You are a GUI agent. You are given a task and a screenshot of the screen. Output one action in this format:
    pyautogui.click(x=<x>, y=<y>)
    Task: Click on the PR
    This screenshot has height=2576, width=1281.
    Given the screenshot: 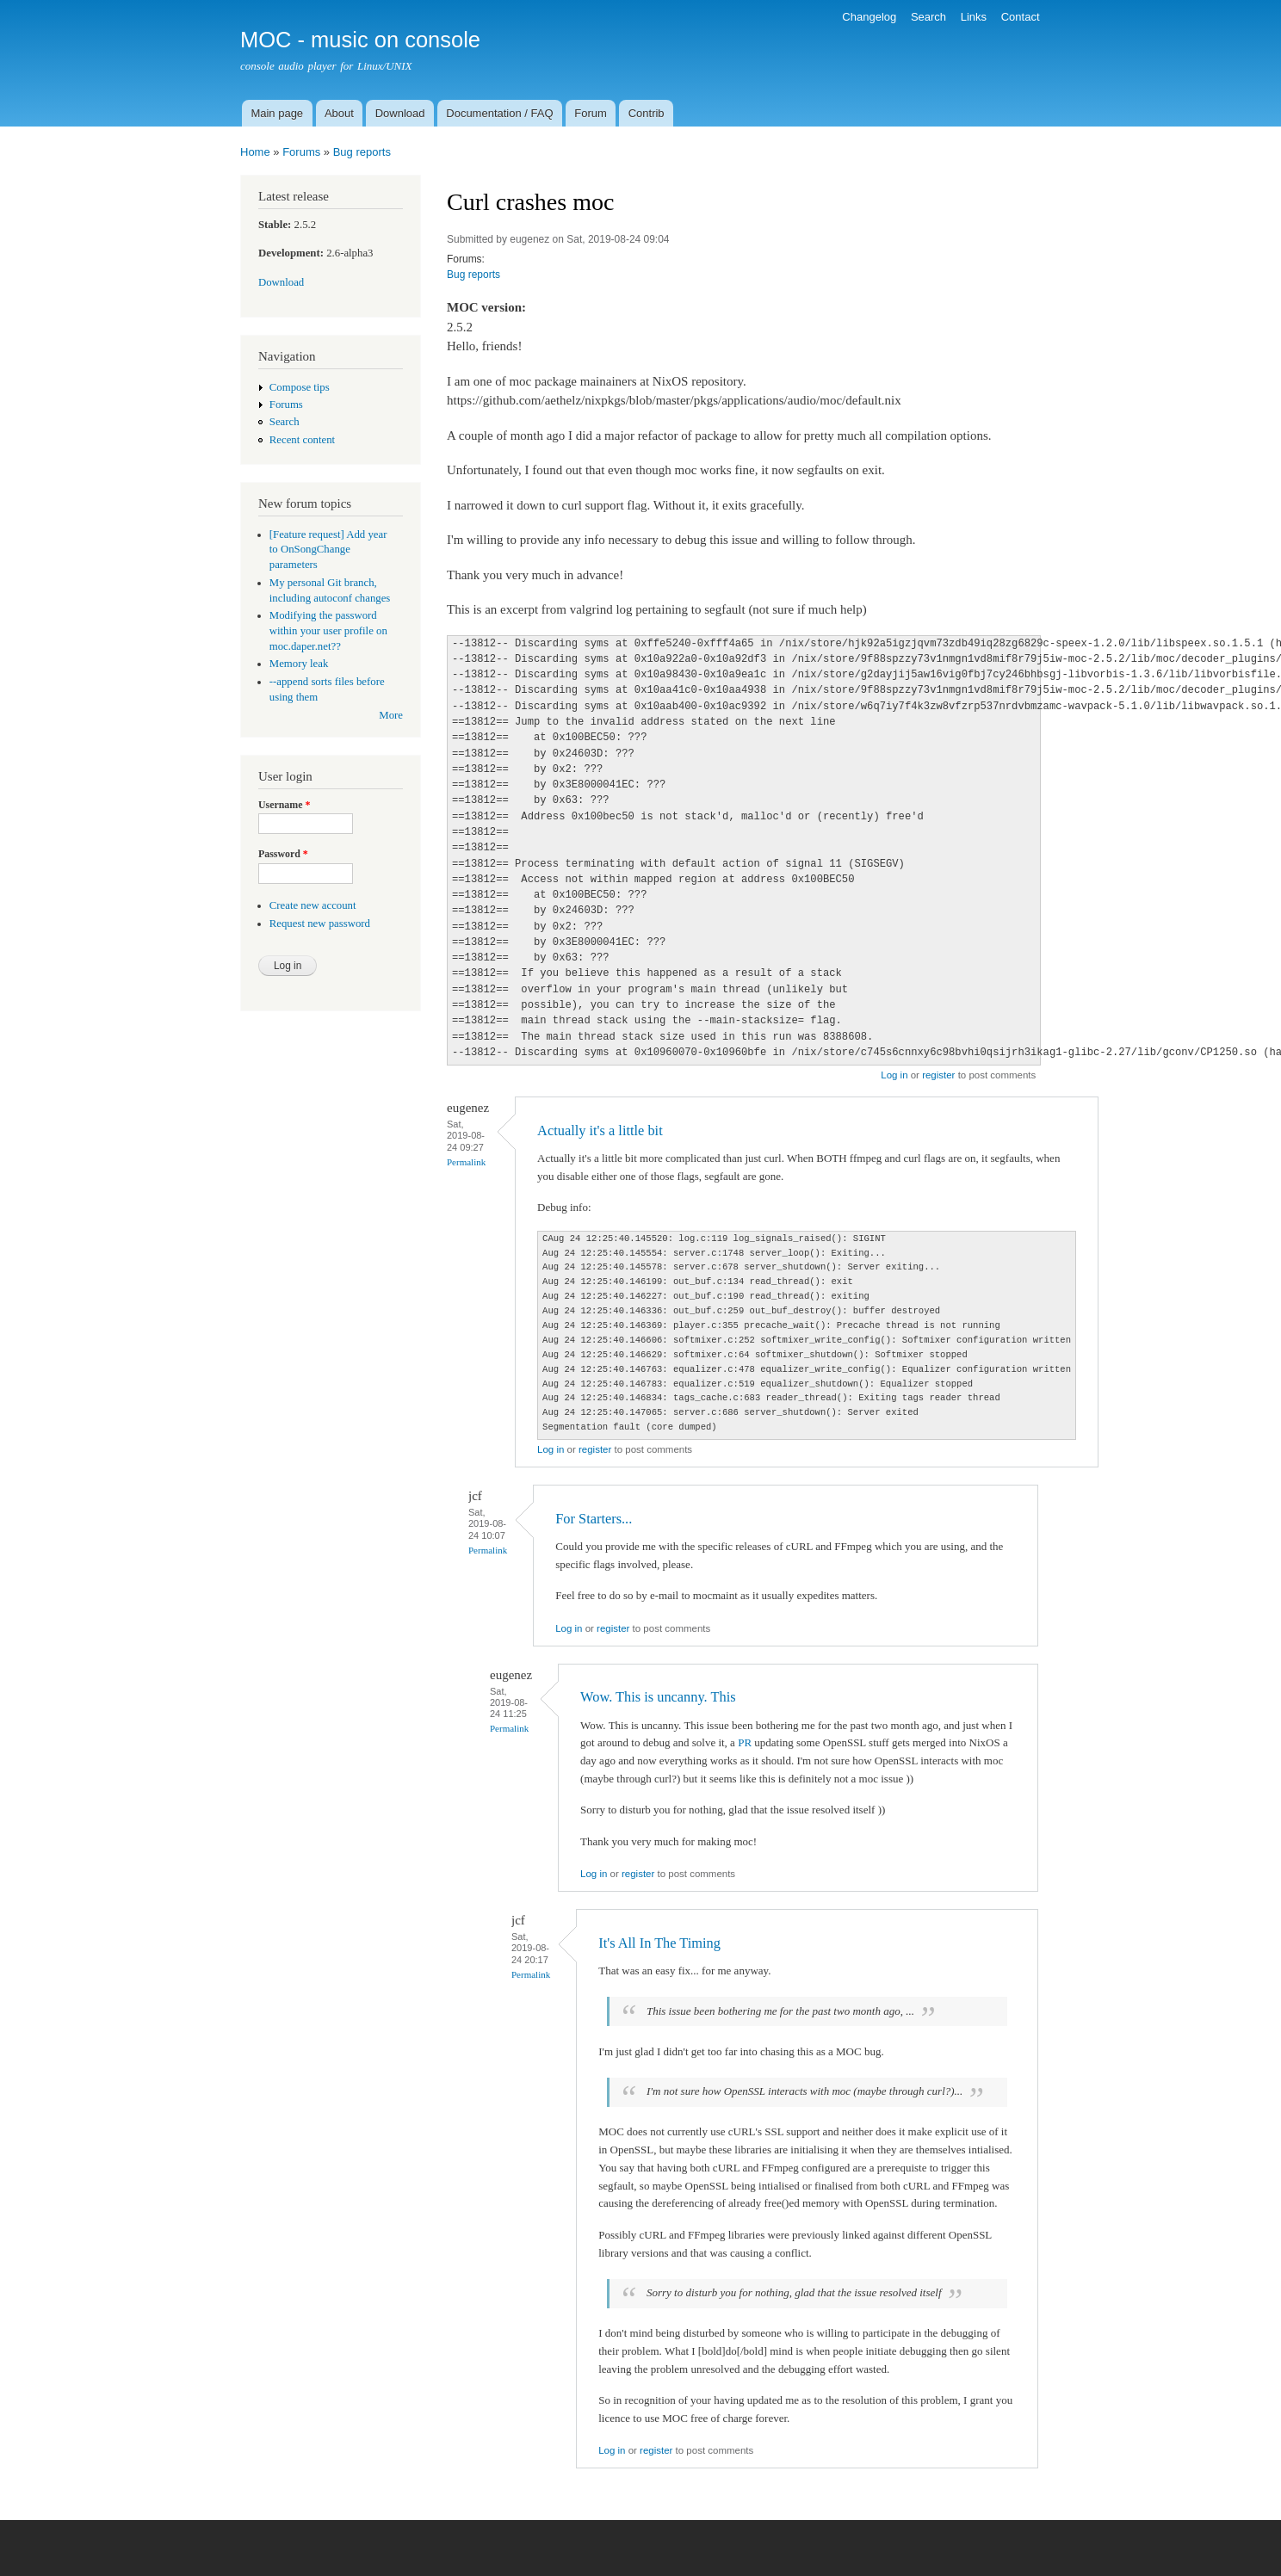 What is the action you would take?
    pyautogui.click(x=745, y=1742)
    